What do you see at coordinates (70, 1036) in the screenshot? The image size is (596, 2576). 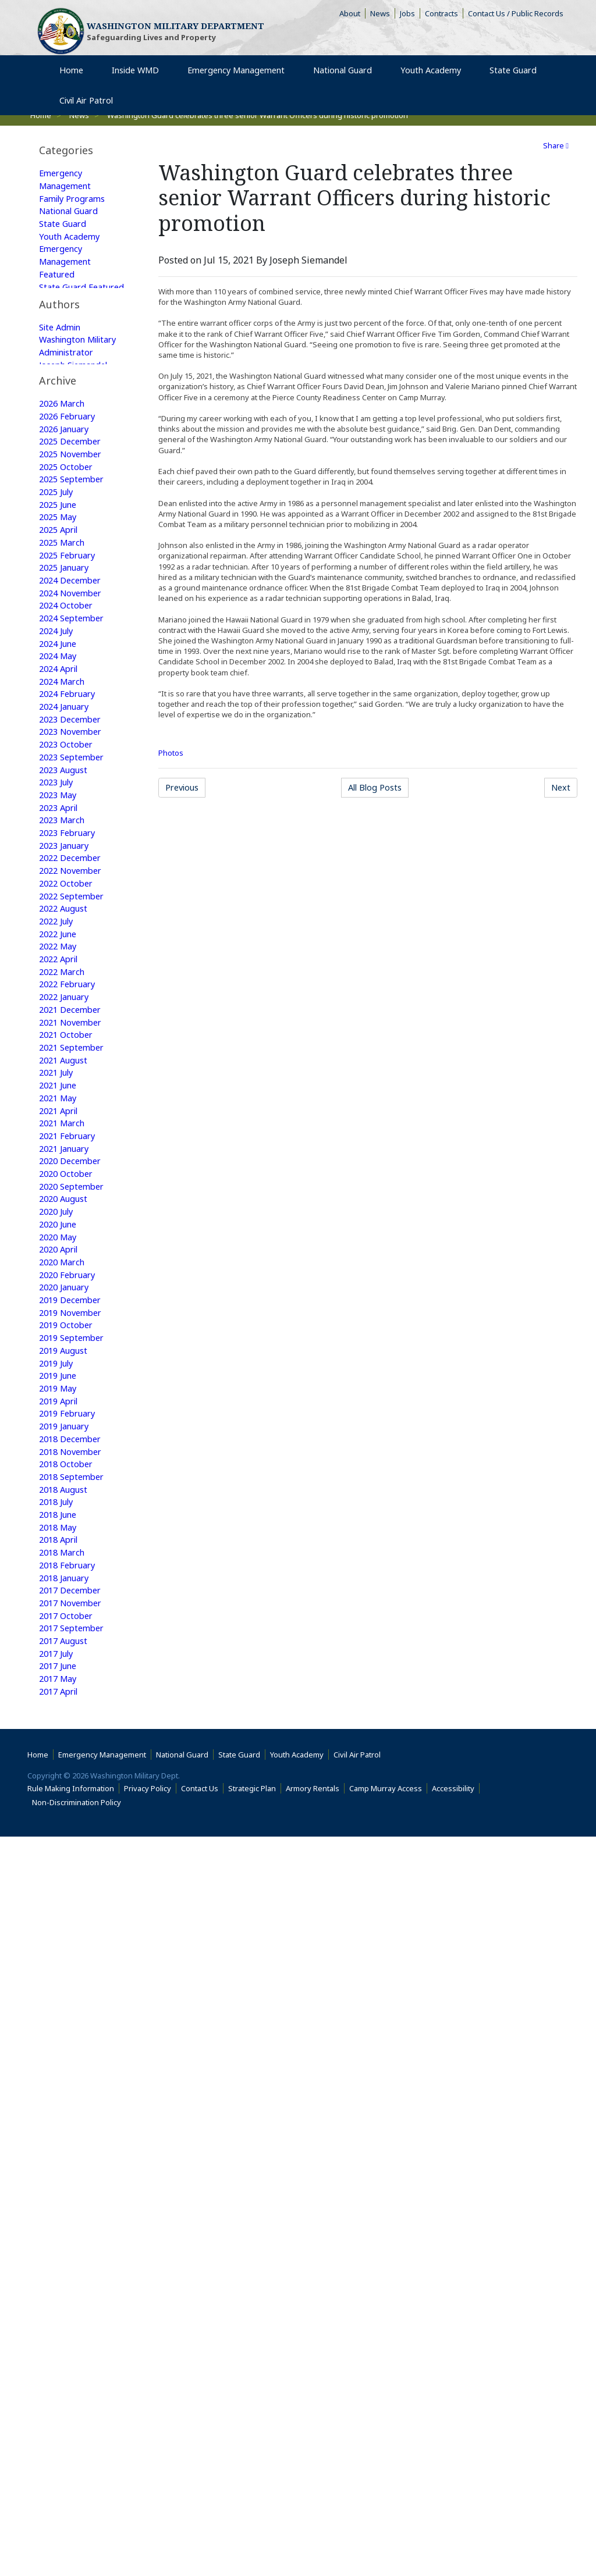 I see `2023 February` at bounding box center [70, 1036].